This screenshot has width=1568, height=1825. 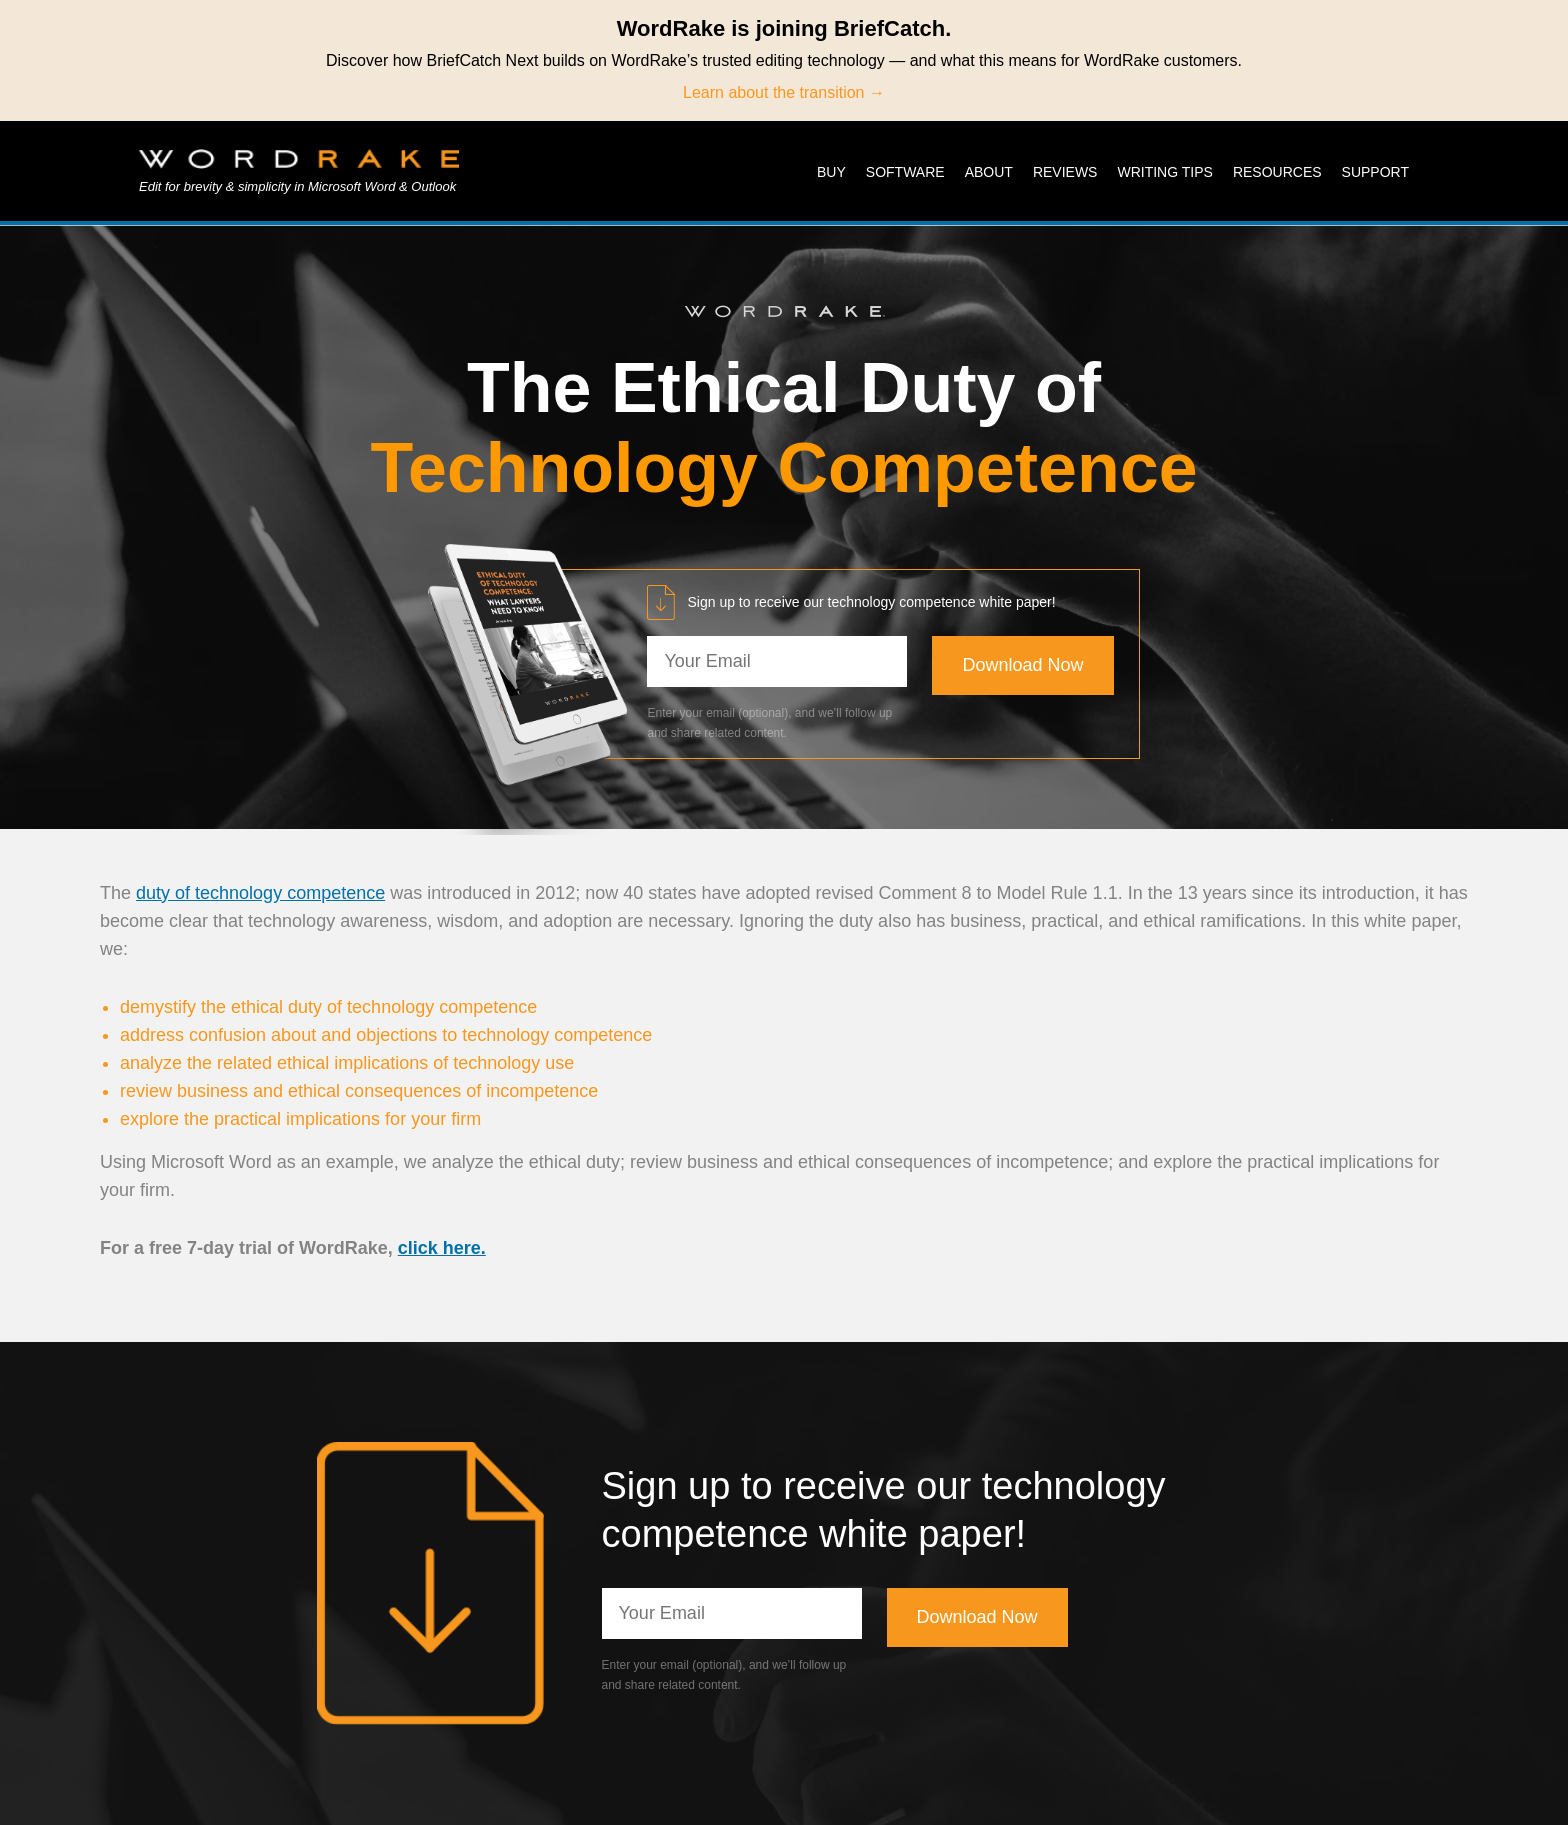 What do you see at coordinates (784, 92) in the screenshot?
I see `Learn about the transition →` at bounding box center [784, 92].